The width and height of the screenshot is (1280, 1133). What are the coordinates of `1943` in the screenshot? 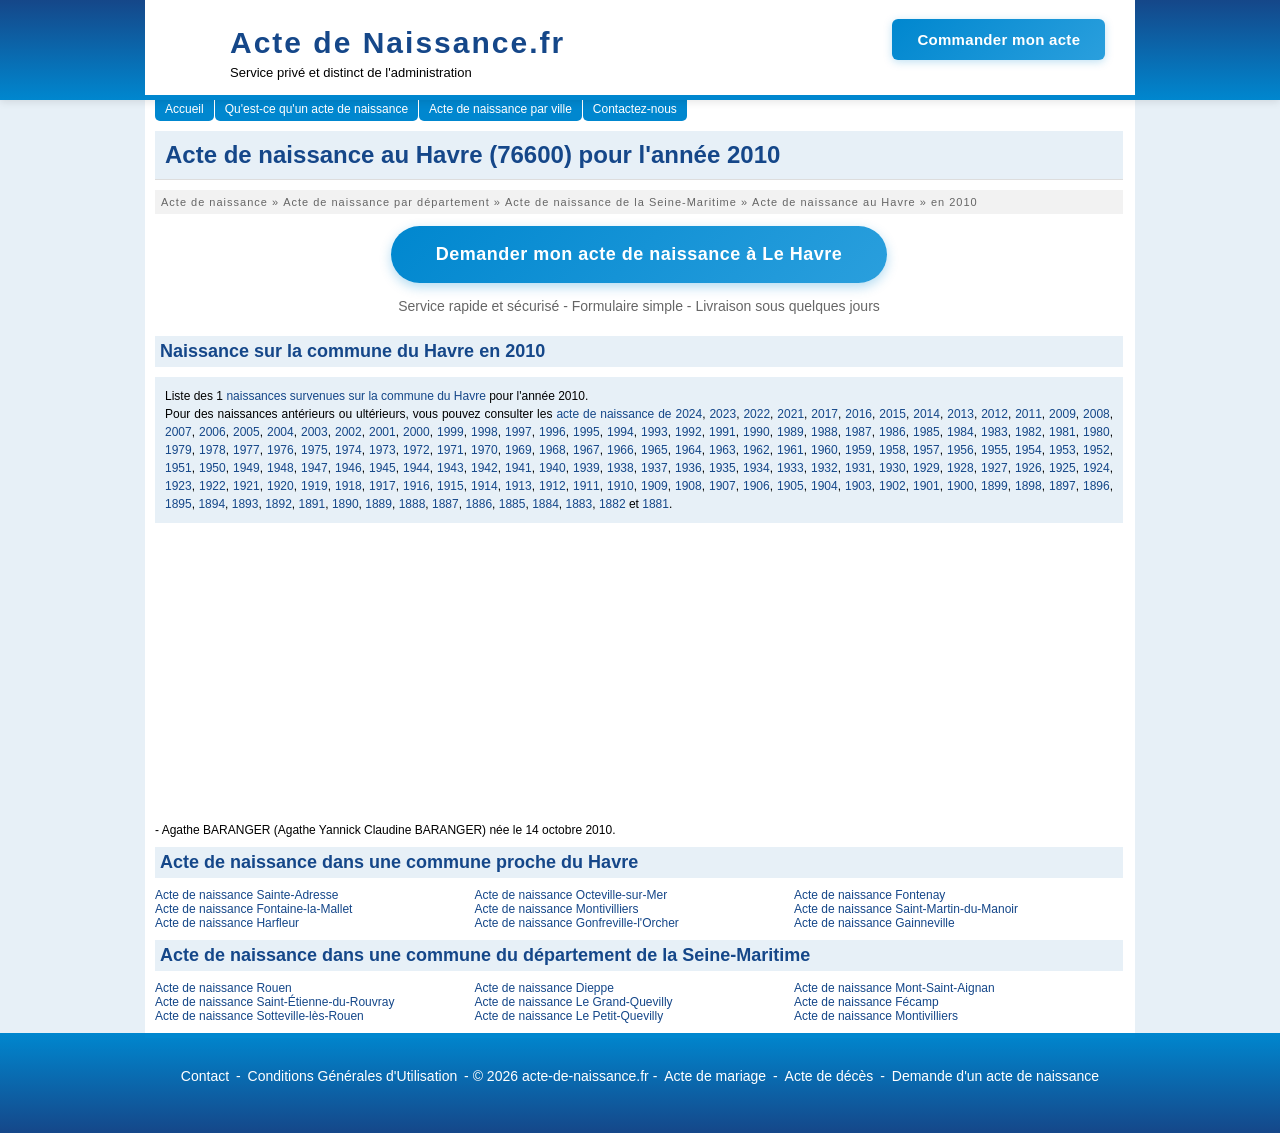 It's located at (450, 468).